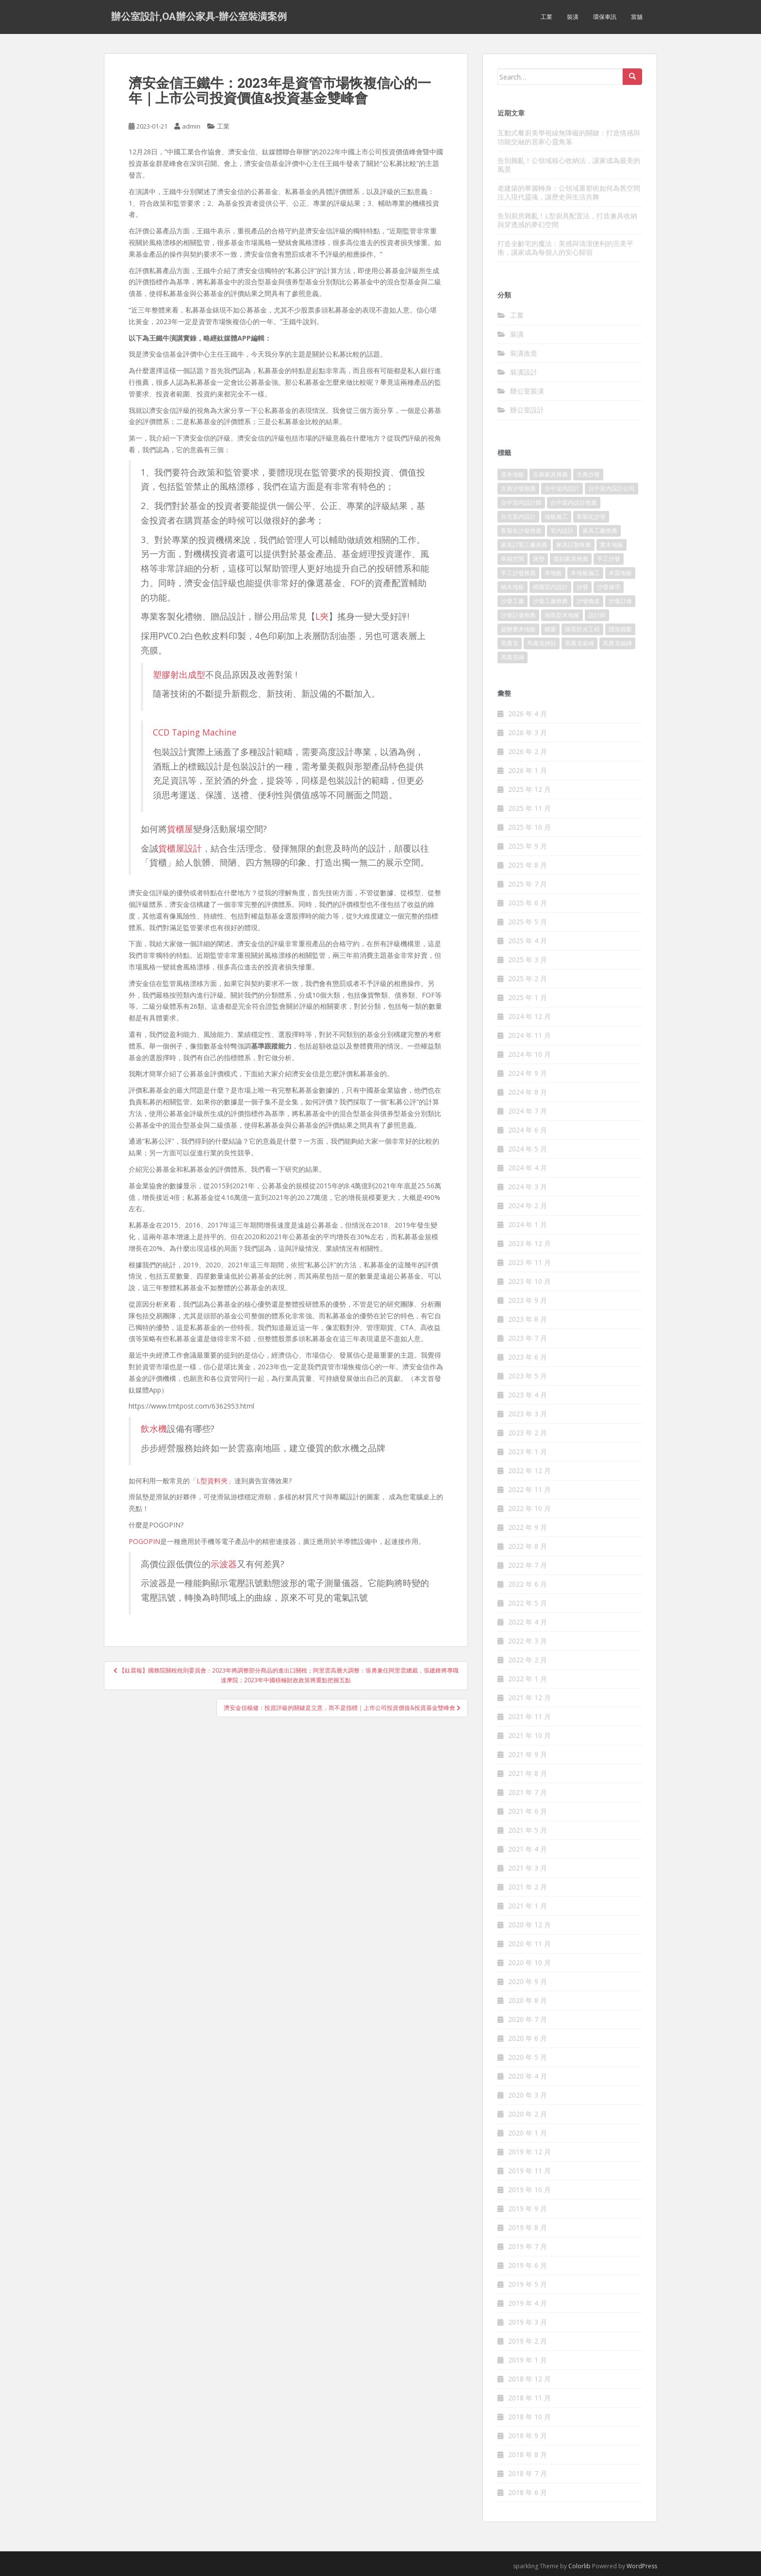 This screenshot has height=2576, width=761. I want to click on 2025 年 5 月, so click(527, 921).